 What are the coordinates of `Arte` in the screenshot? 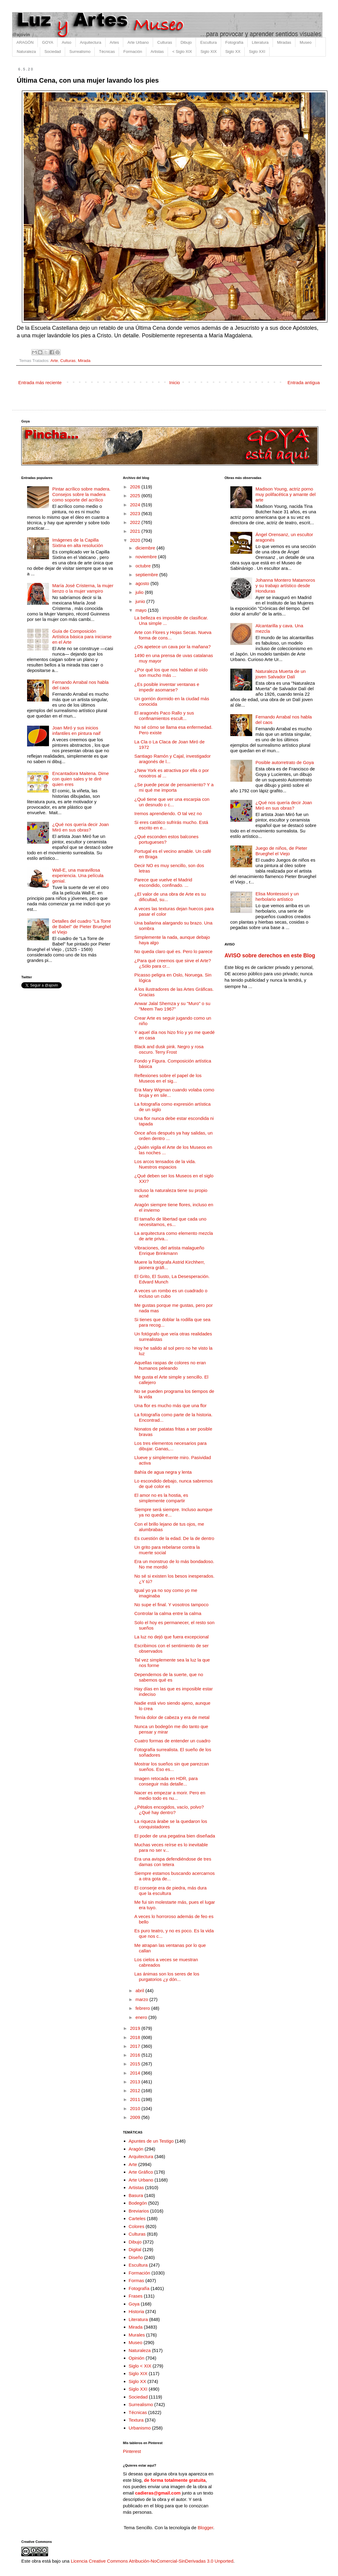 It's located at (54, 360).